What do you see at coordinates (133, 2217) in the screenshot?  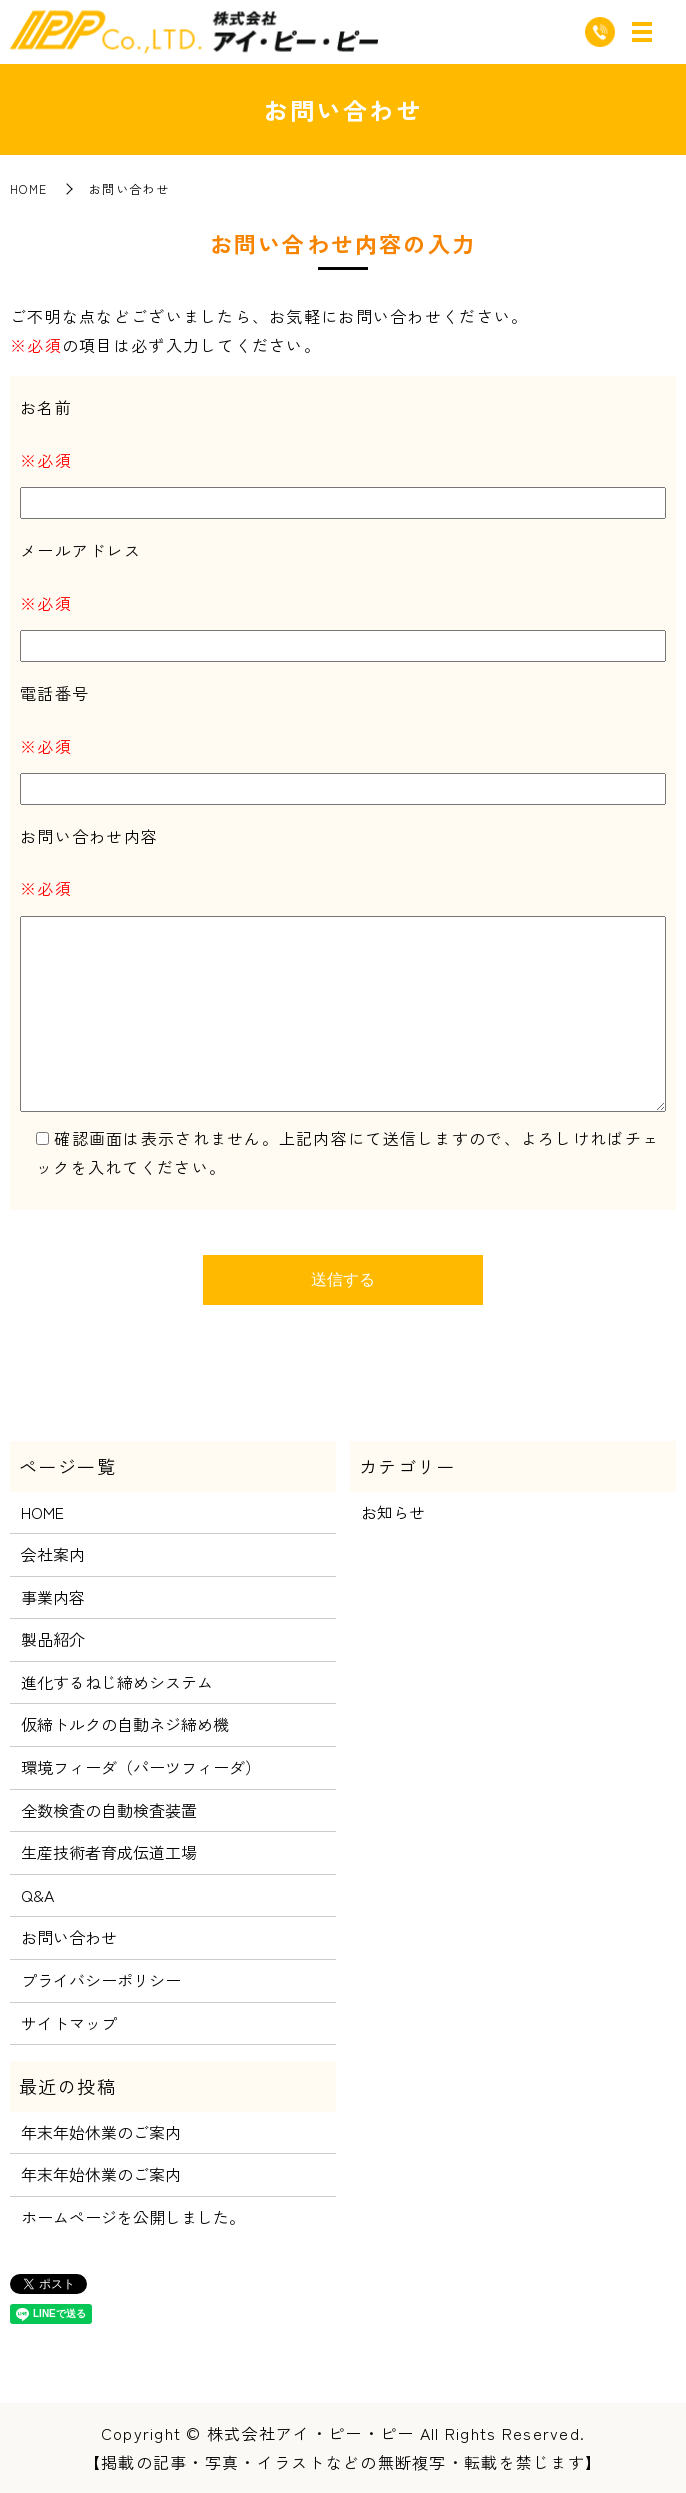 I see `ホームページを公開しました。` at bounding box center [133, 2217].